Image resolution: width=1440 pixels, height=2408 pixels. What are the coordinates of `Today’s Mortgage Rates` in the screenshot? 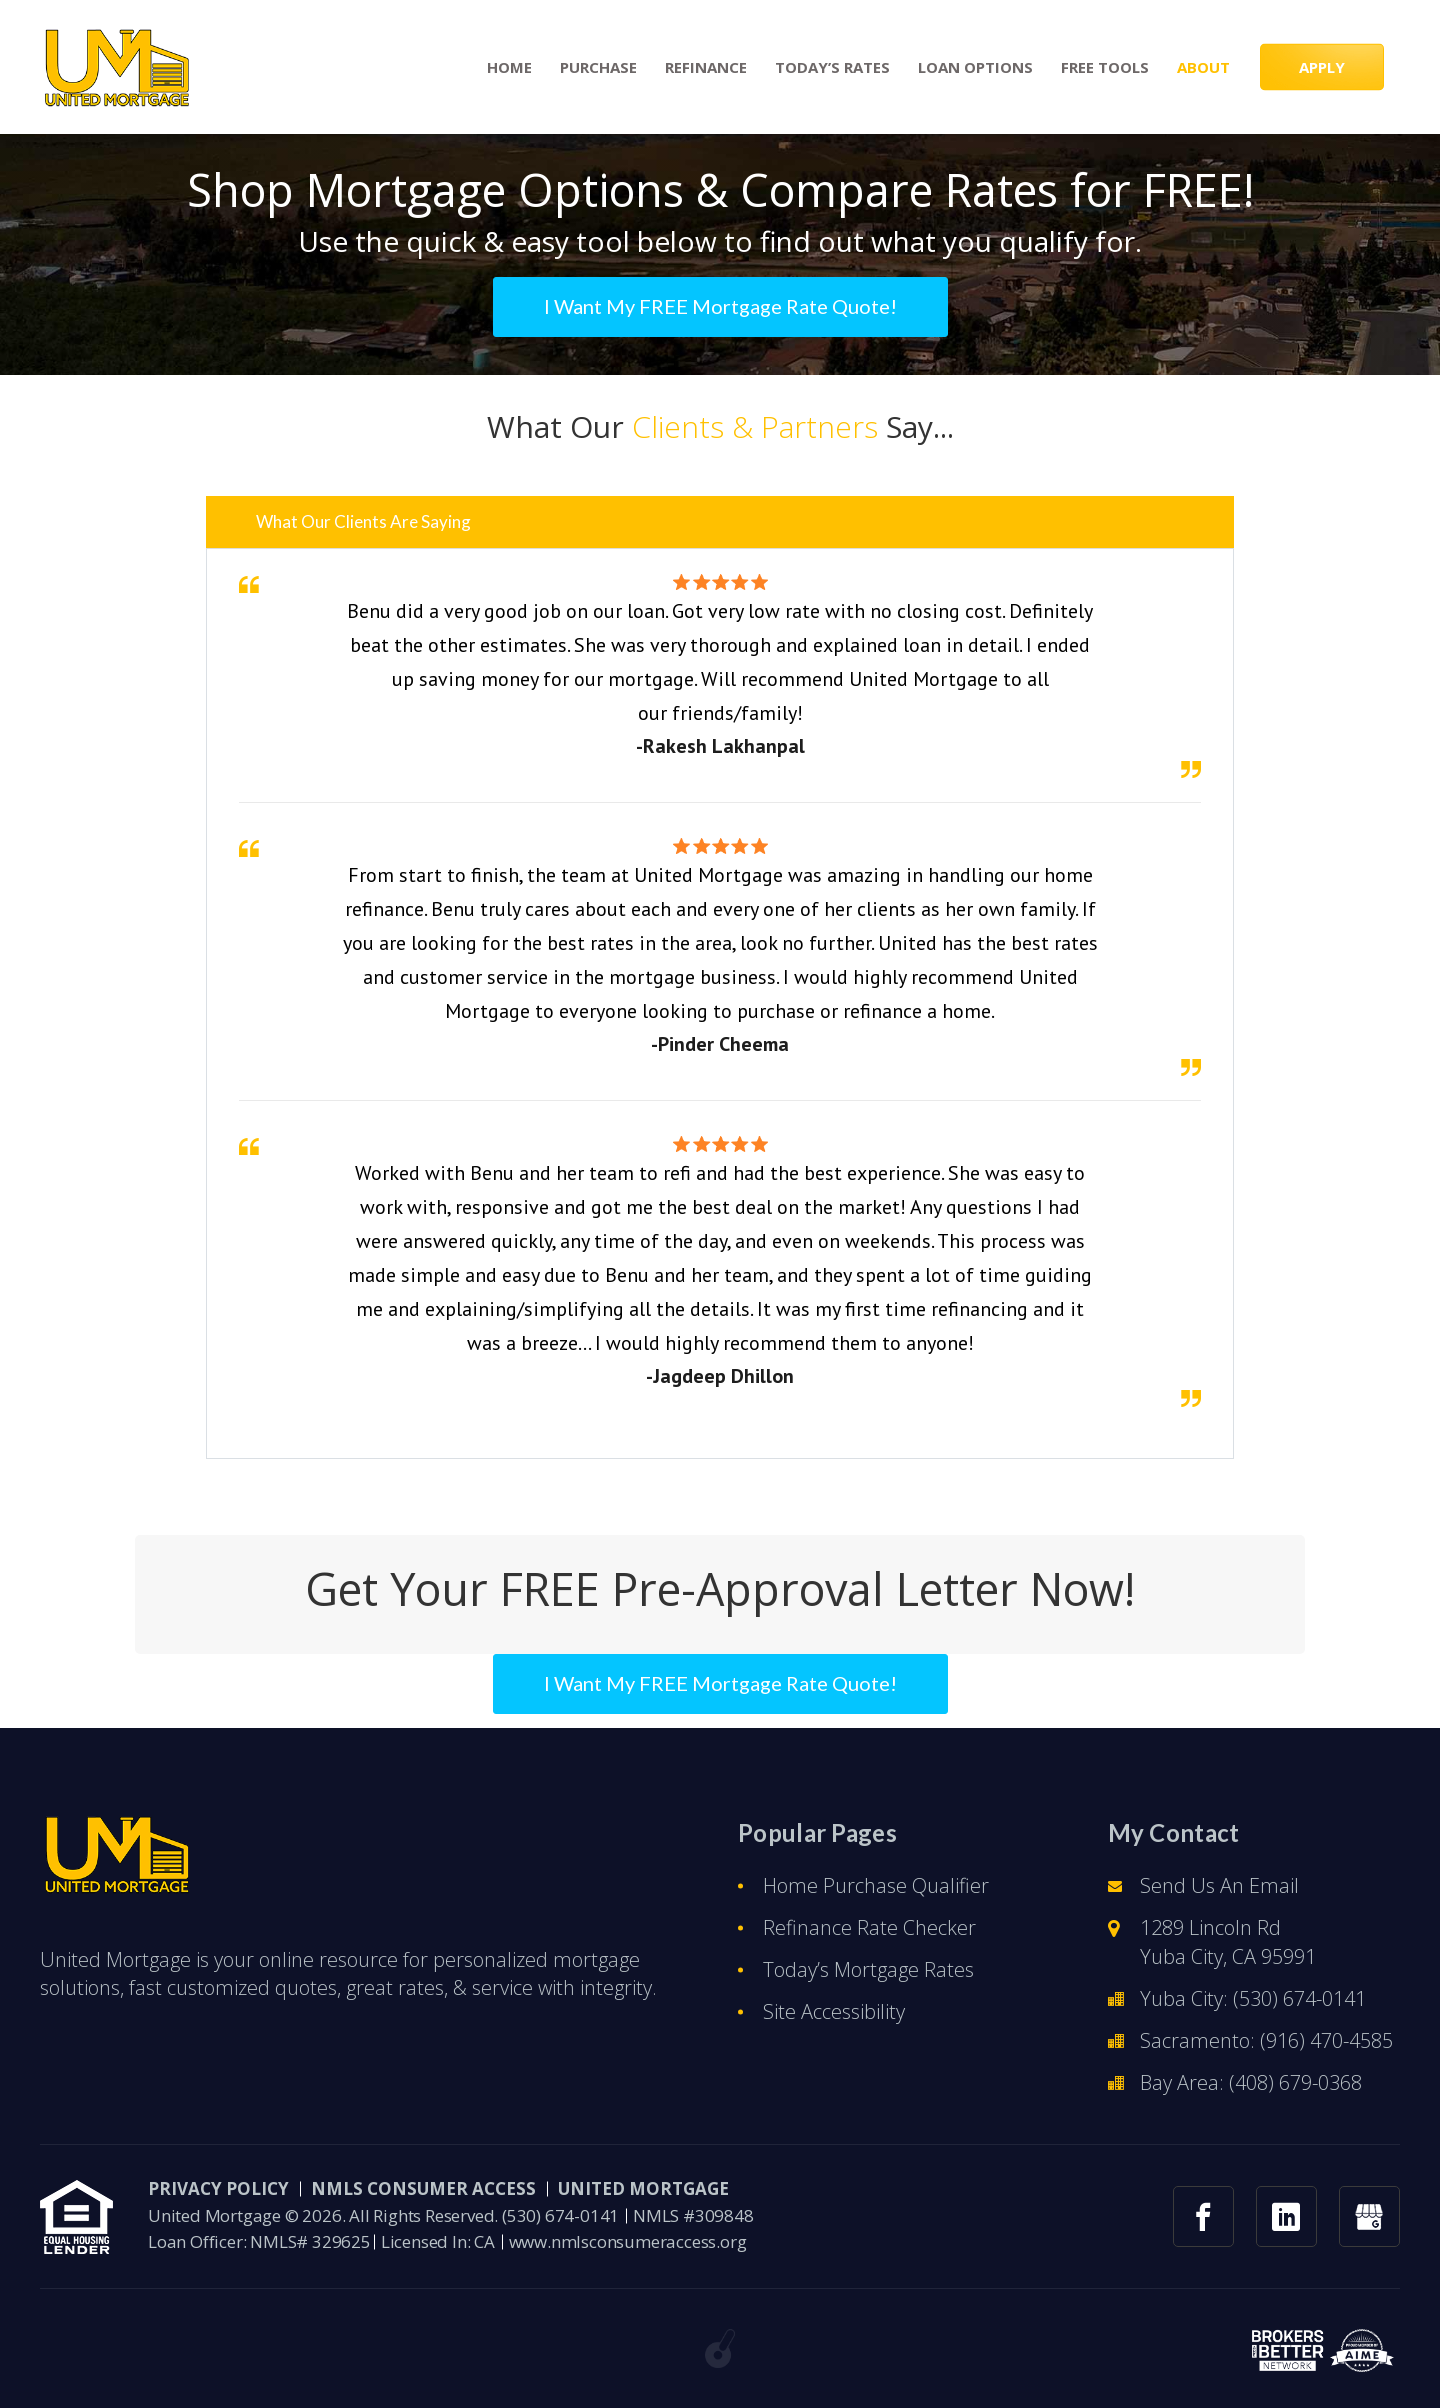 It's located at (868, 1969).